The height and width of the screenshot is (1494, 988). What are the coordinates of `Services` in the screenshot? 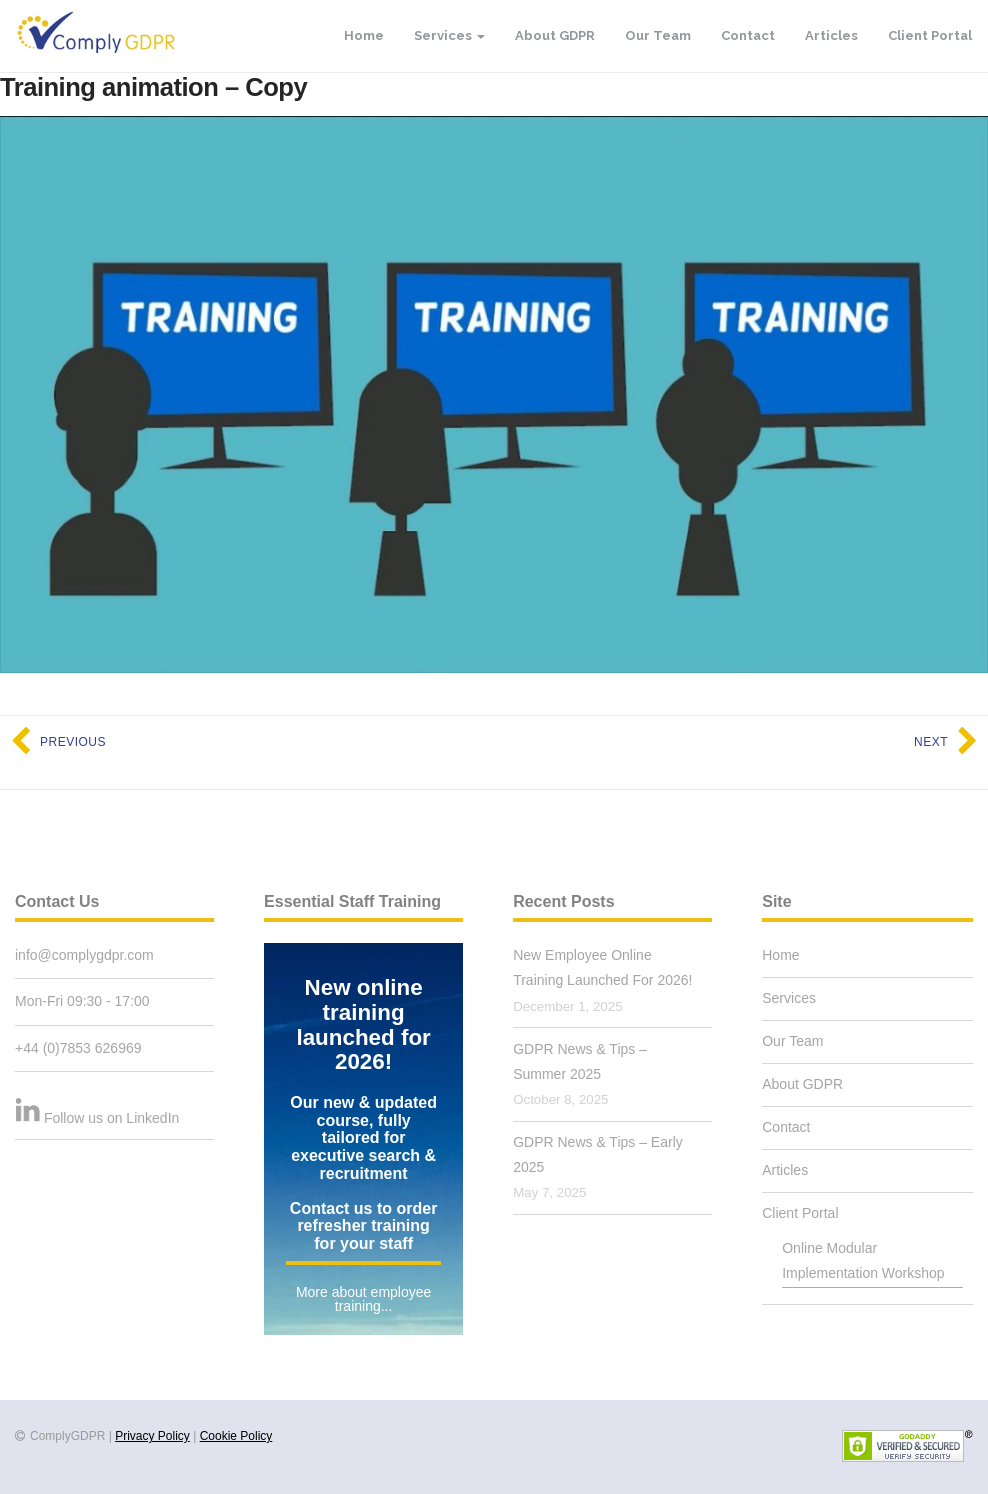 It's located at (449, 35).